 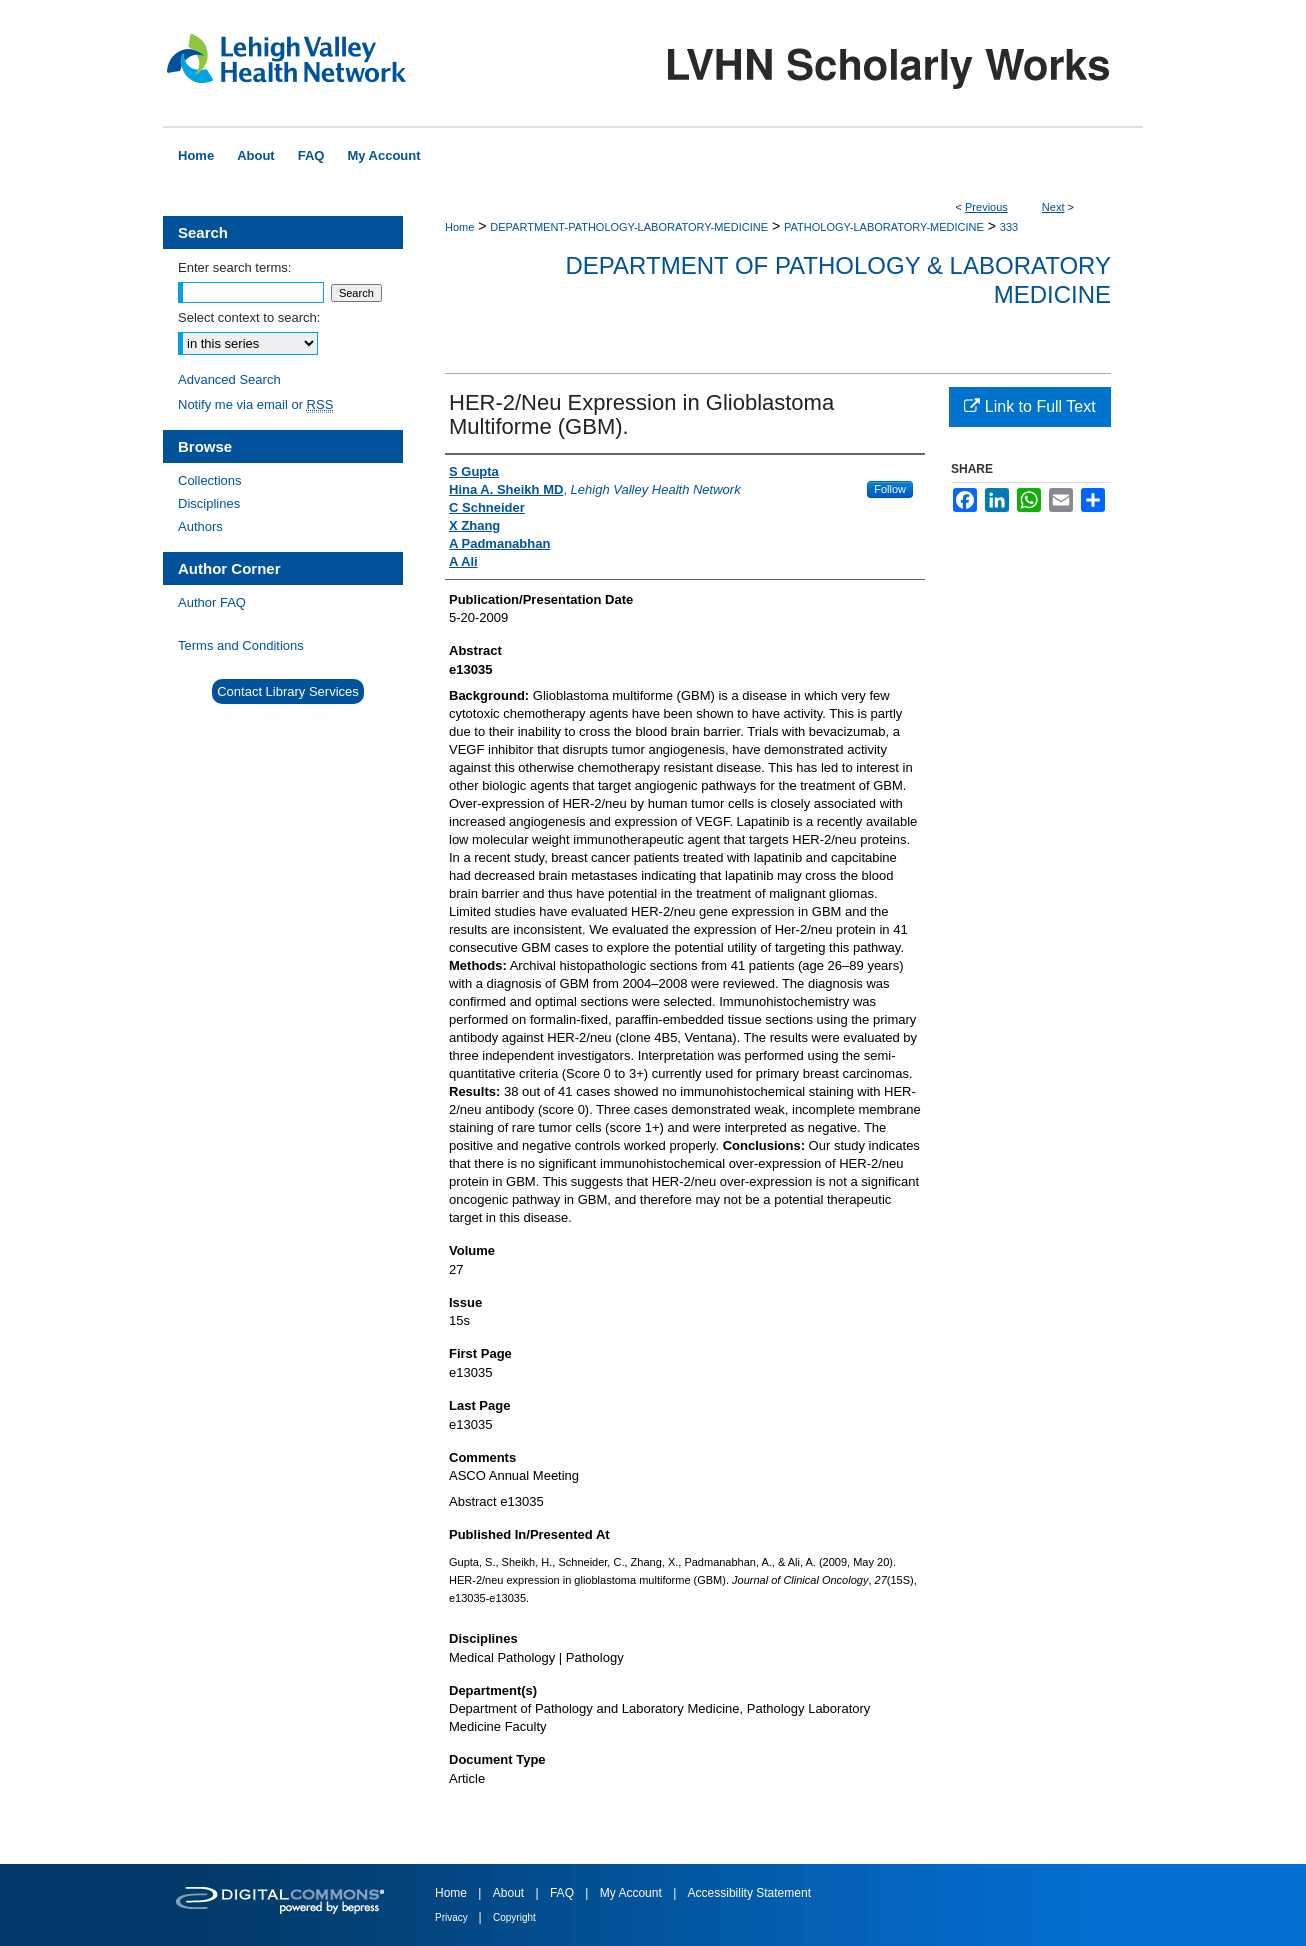 What do you see at coordinates (288, 691) in the screenshot?
I see `Contact Library Services` at bounding box center [288, 691].